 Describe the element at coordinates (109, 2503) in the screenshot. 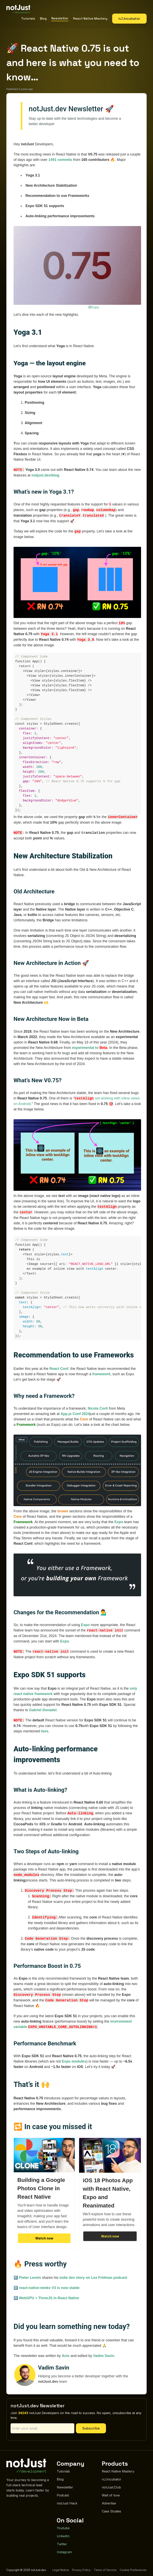

I see `Advertise` at that location.